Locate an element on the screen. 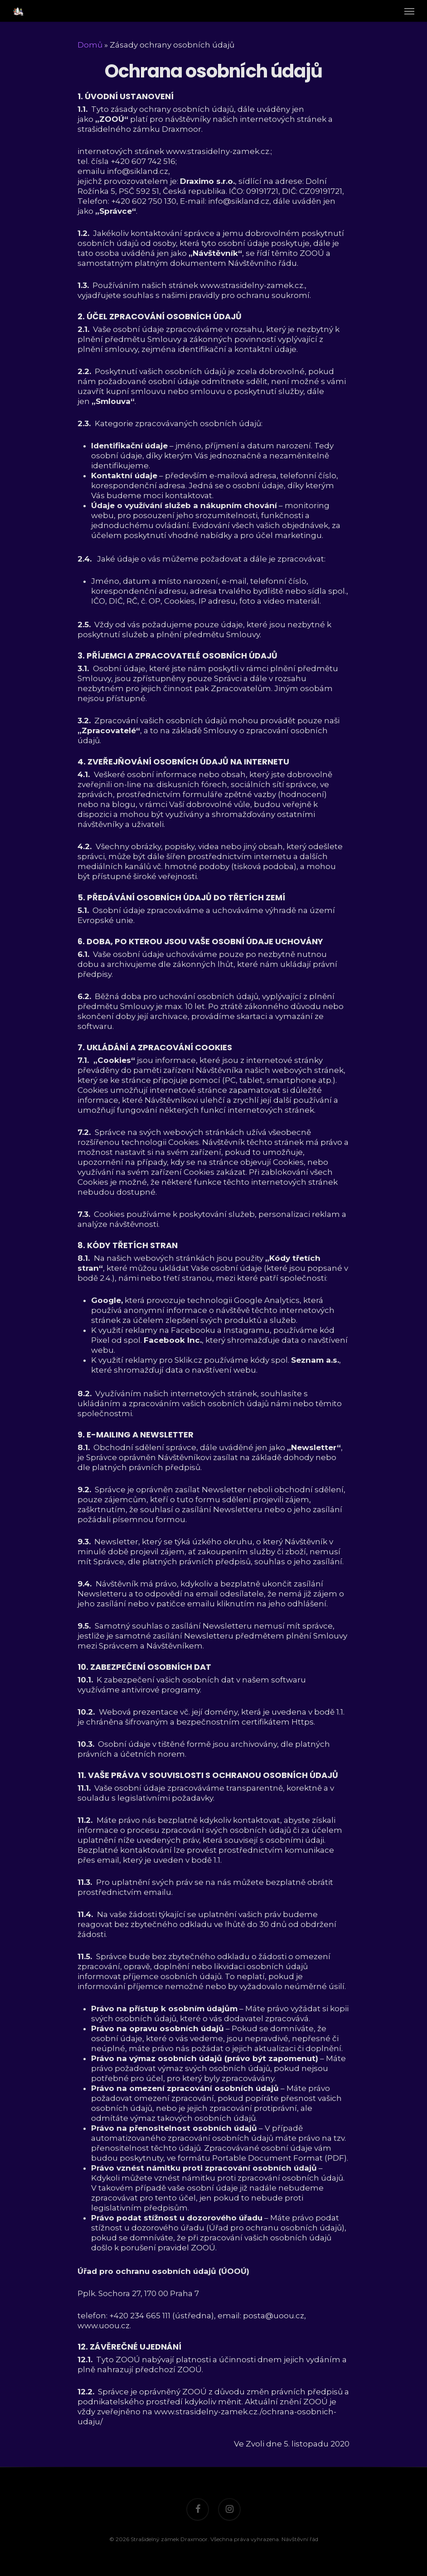 This screenshot has height=2576, width=427. Domů is located at coordinates (90, 44).